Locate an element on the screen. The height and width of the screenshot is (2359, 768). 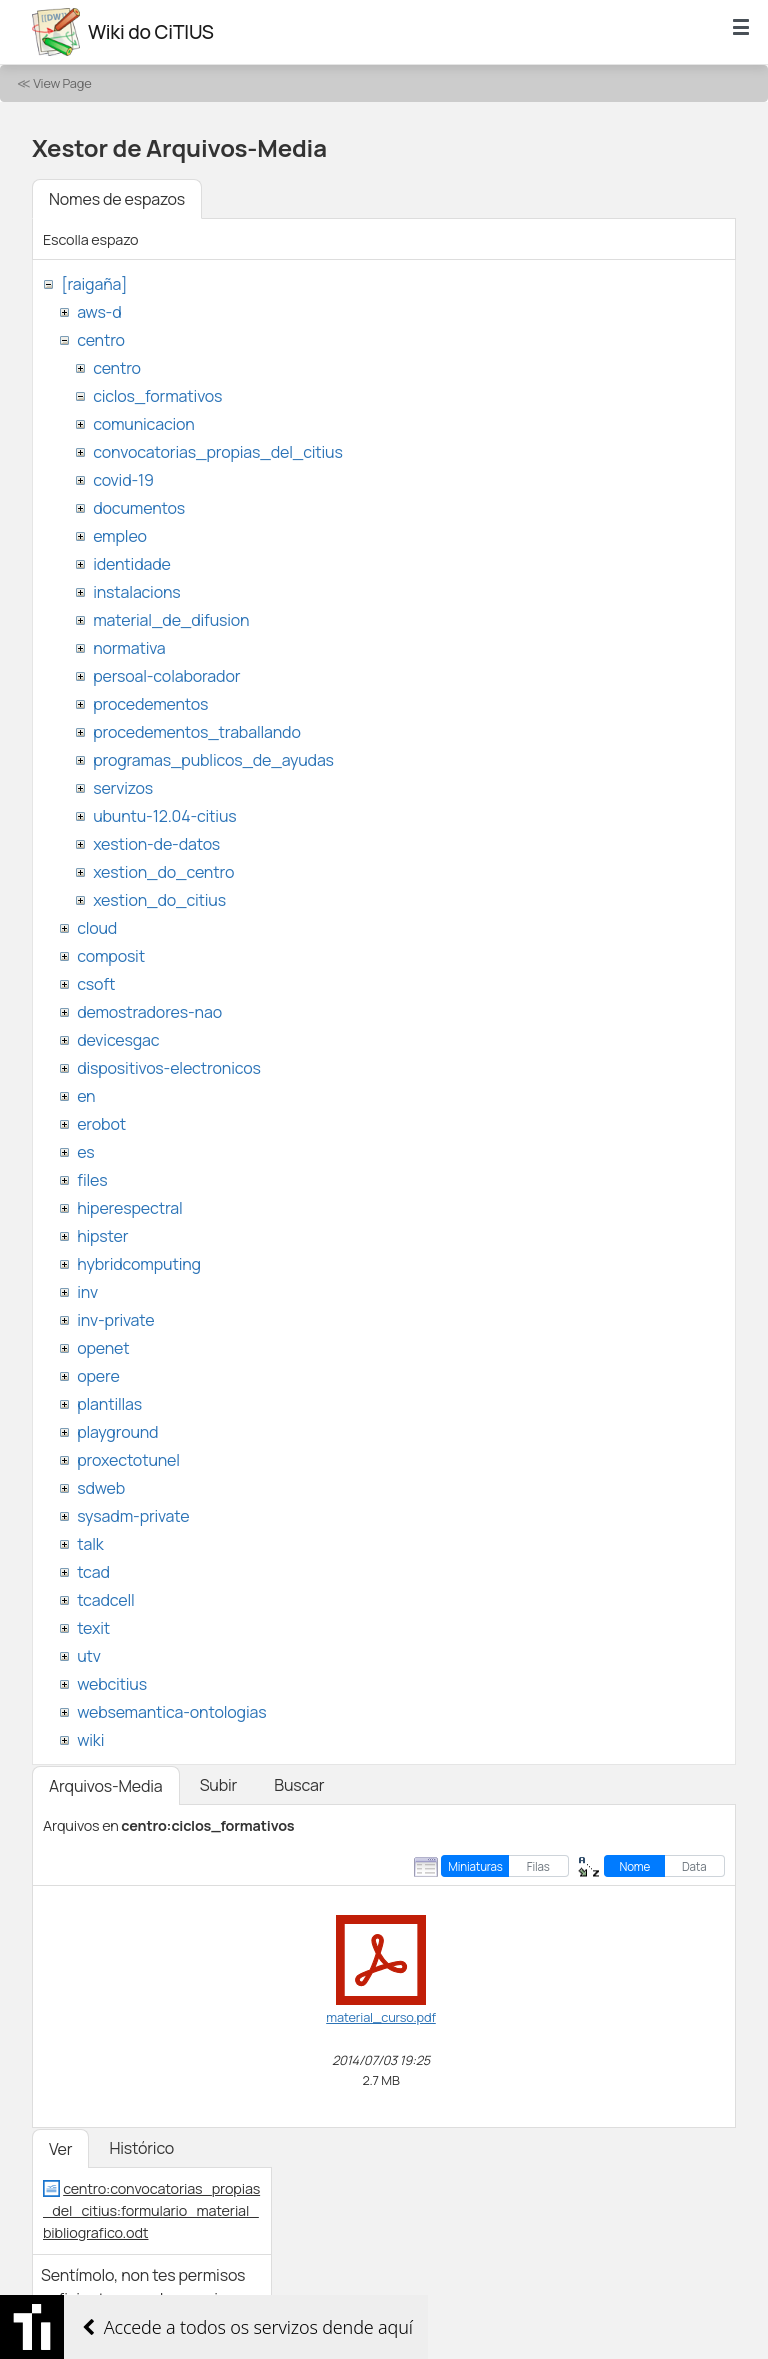
View Page is located at coordinates (62, 83).